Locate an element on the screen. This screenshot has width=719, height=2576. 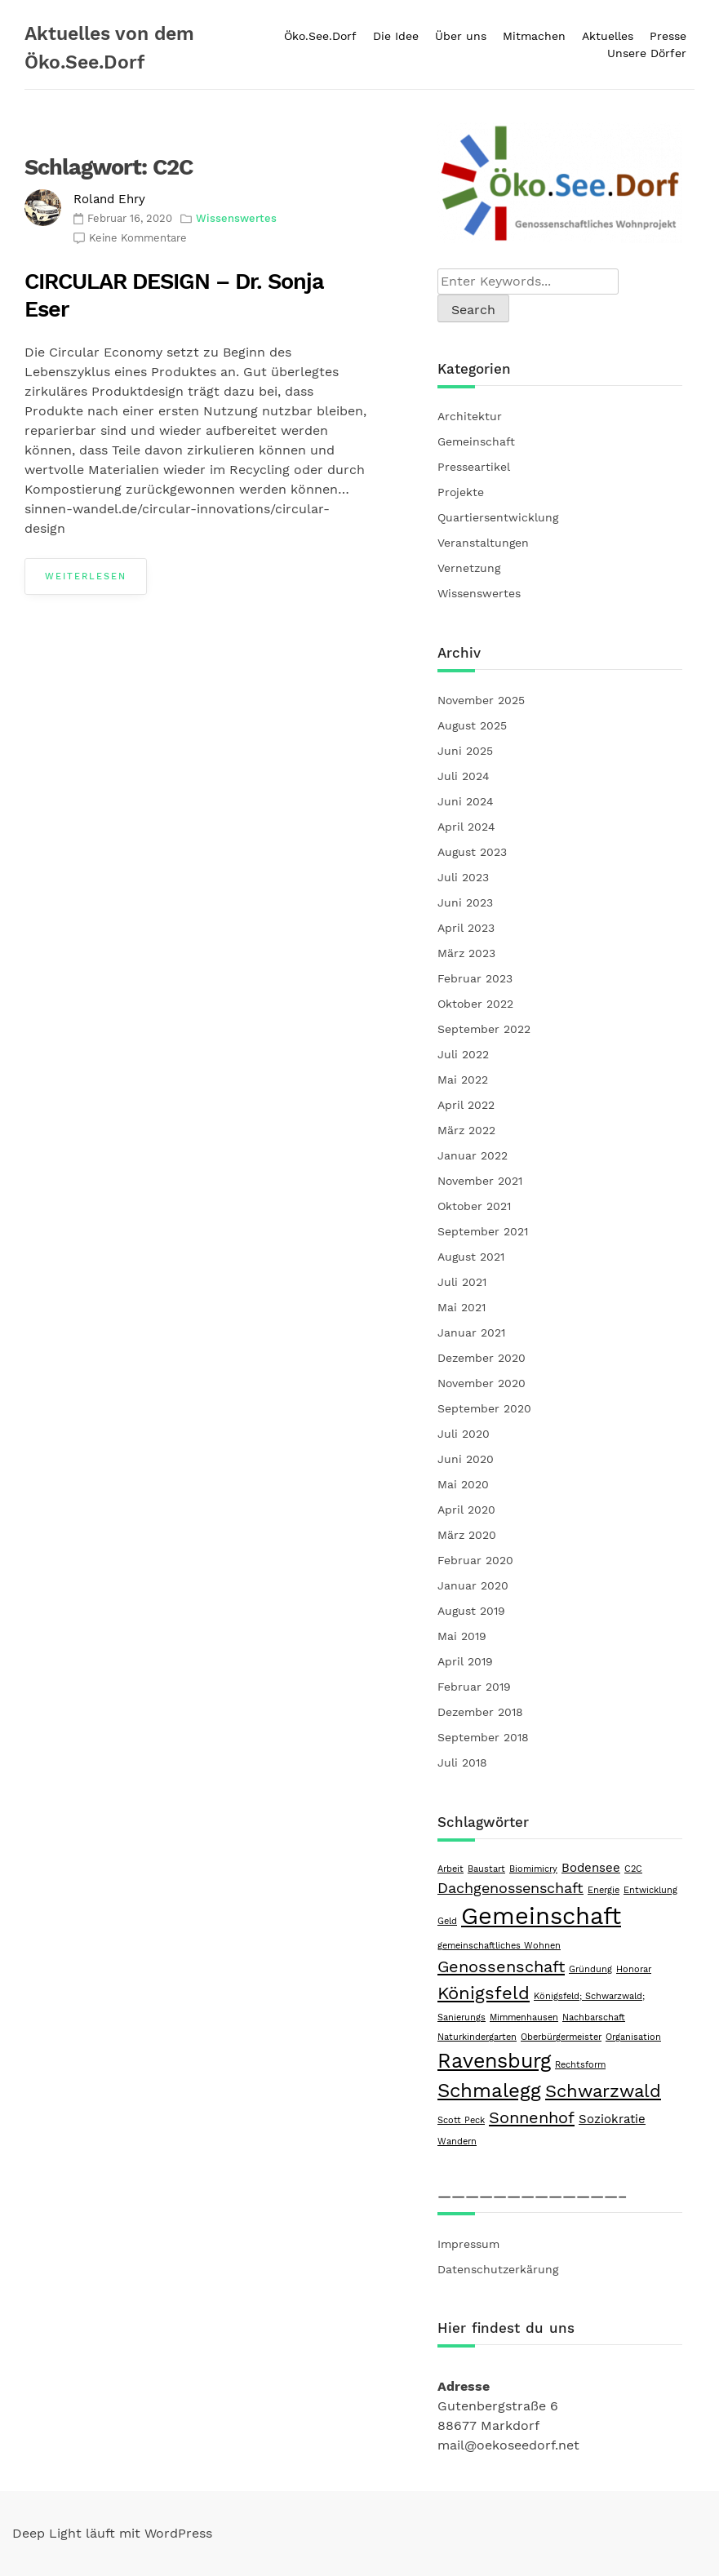
November 2025 is located at coordinates (481, 700).